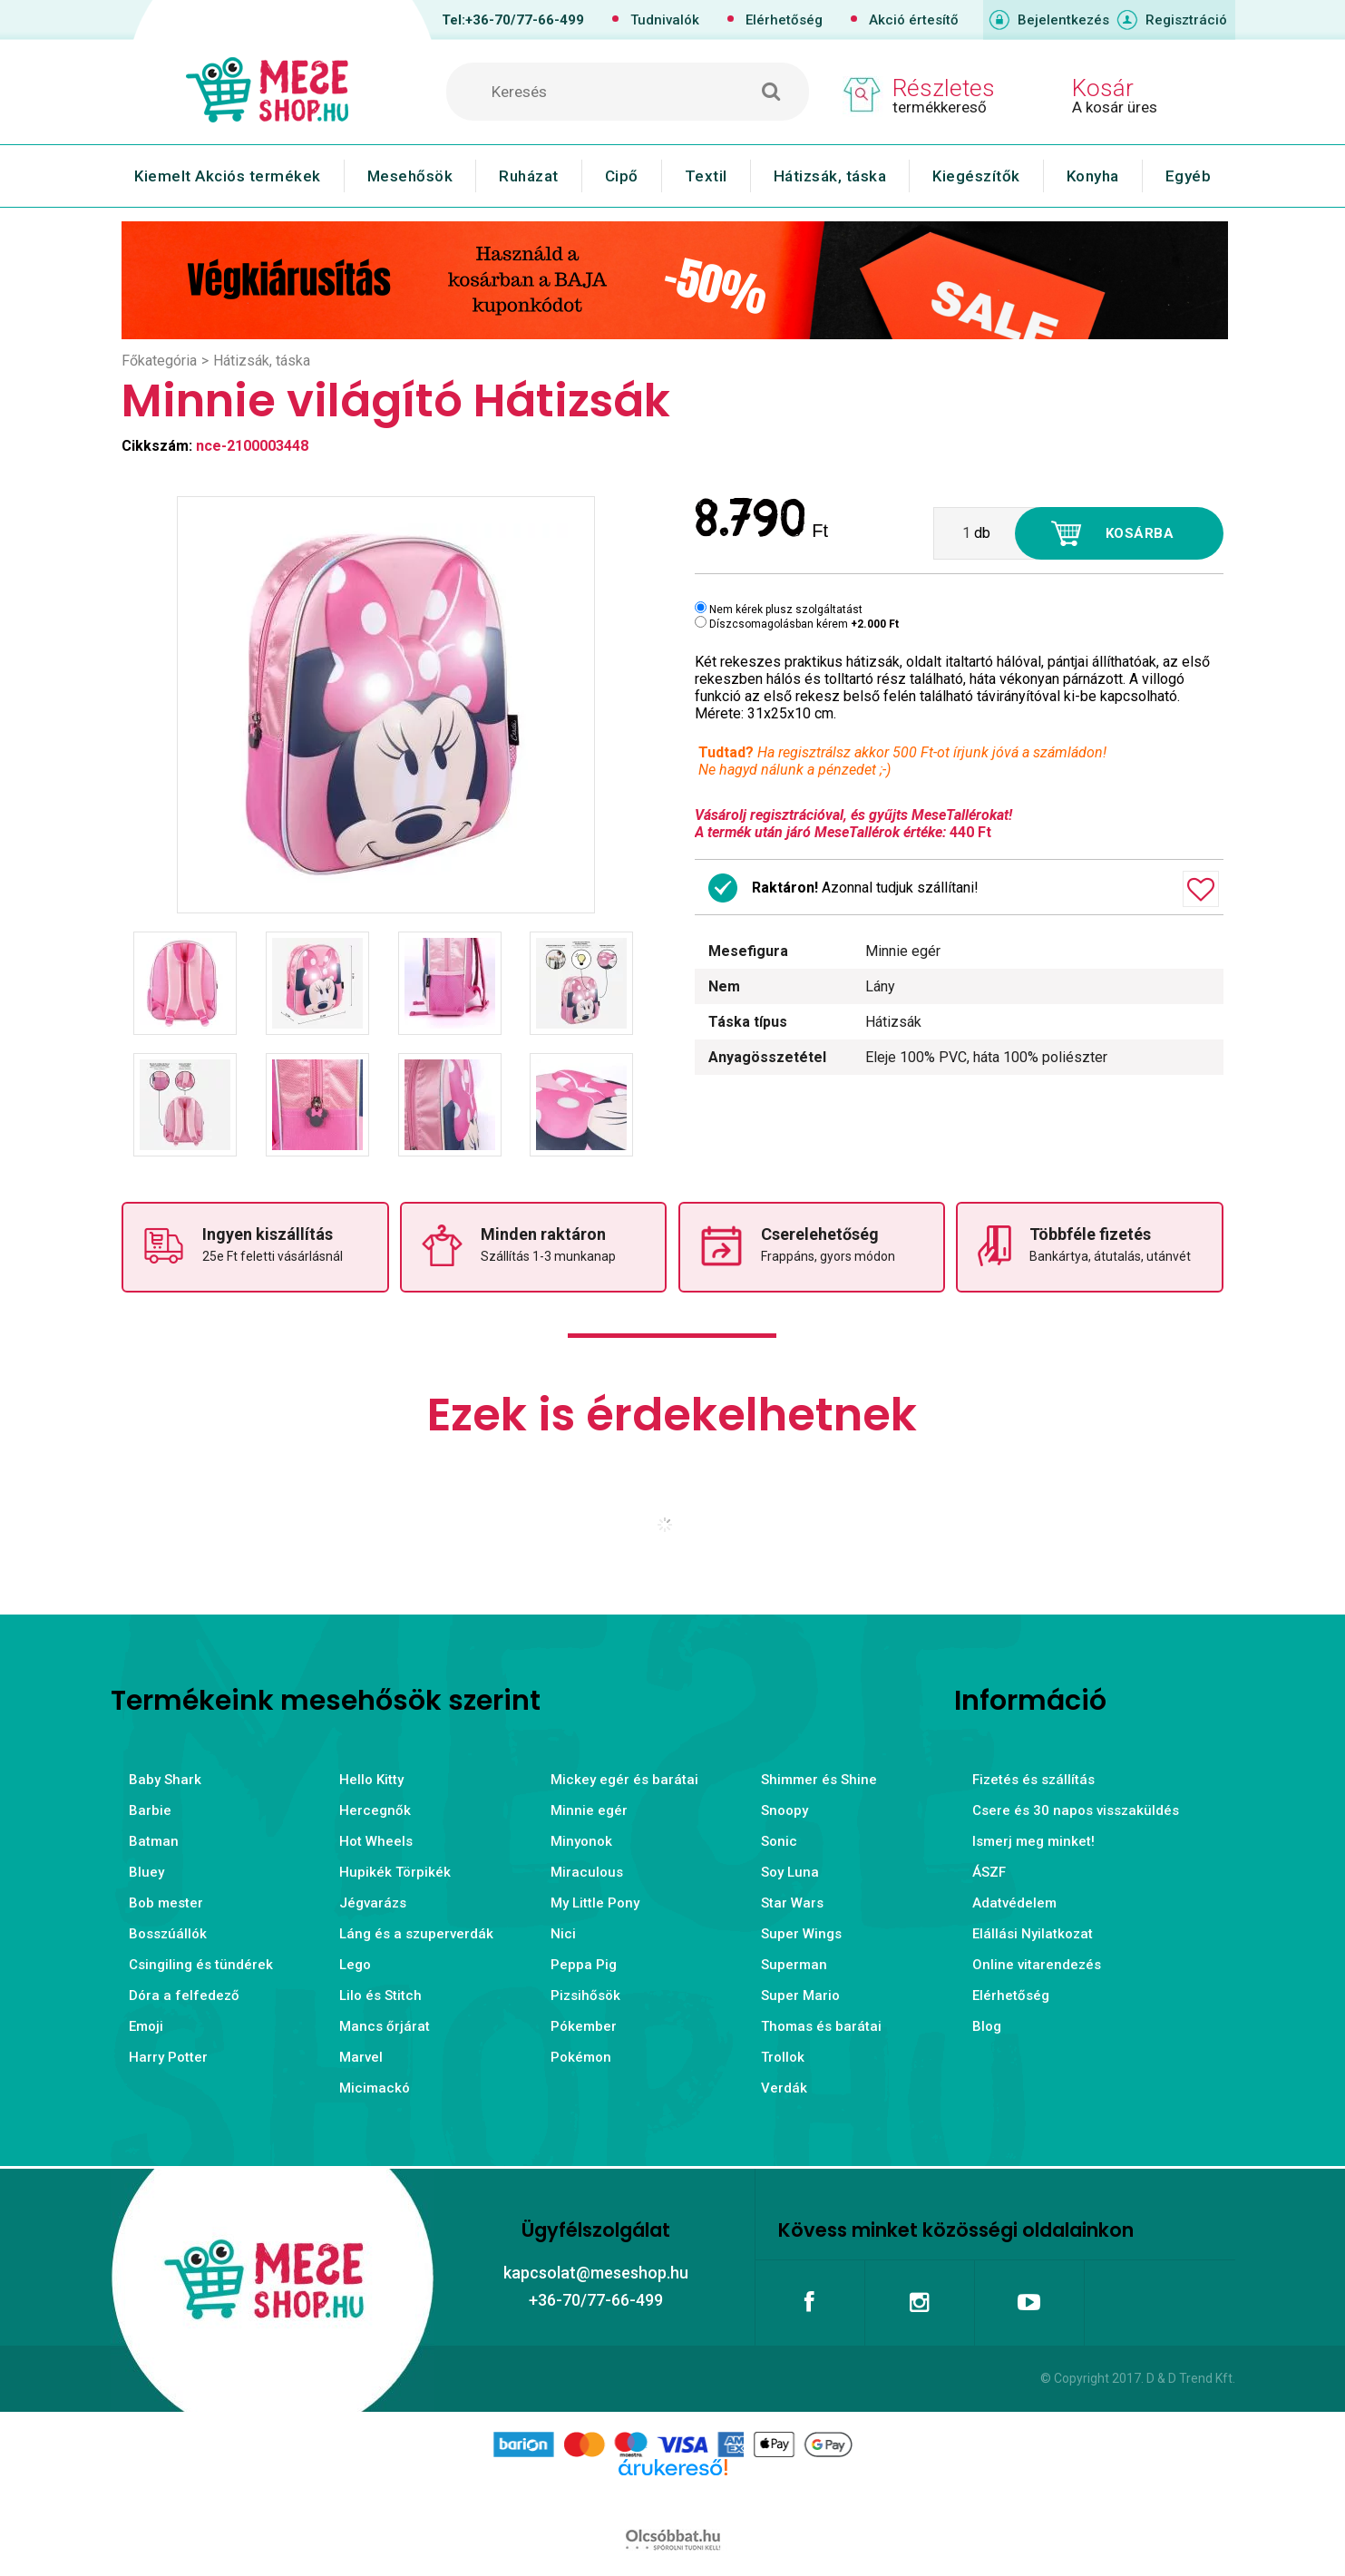  I want to click on Bluey, so click(146, 1872).